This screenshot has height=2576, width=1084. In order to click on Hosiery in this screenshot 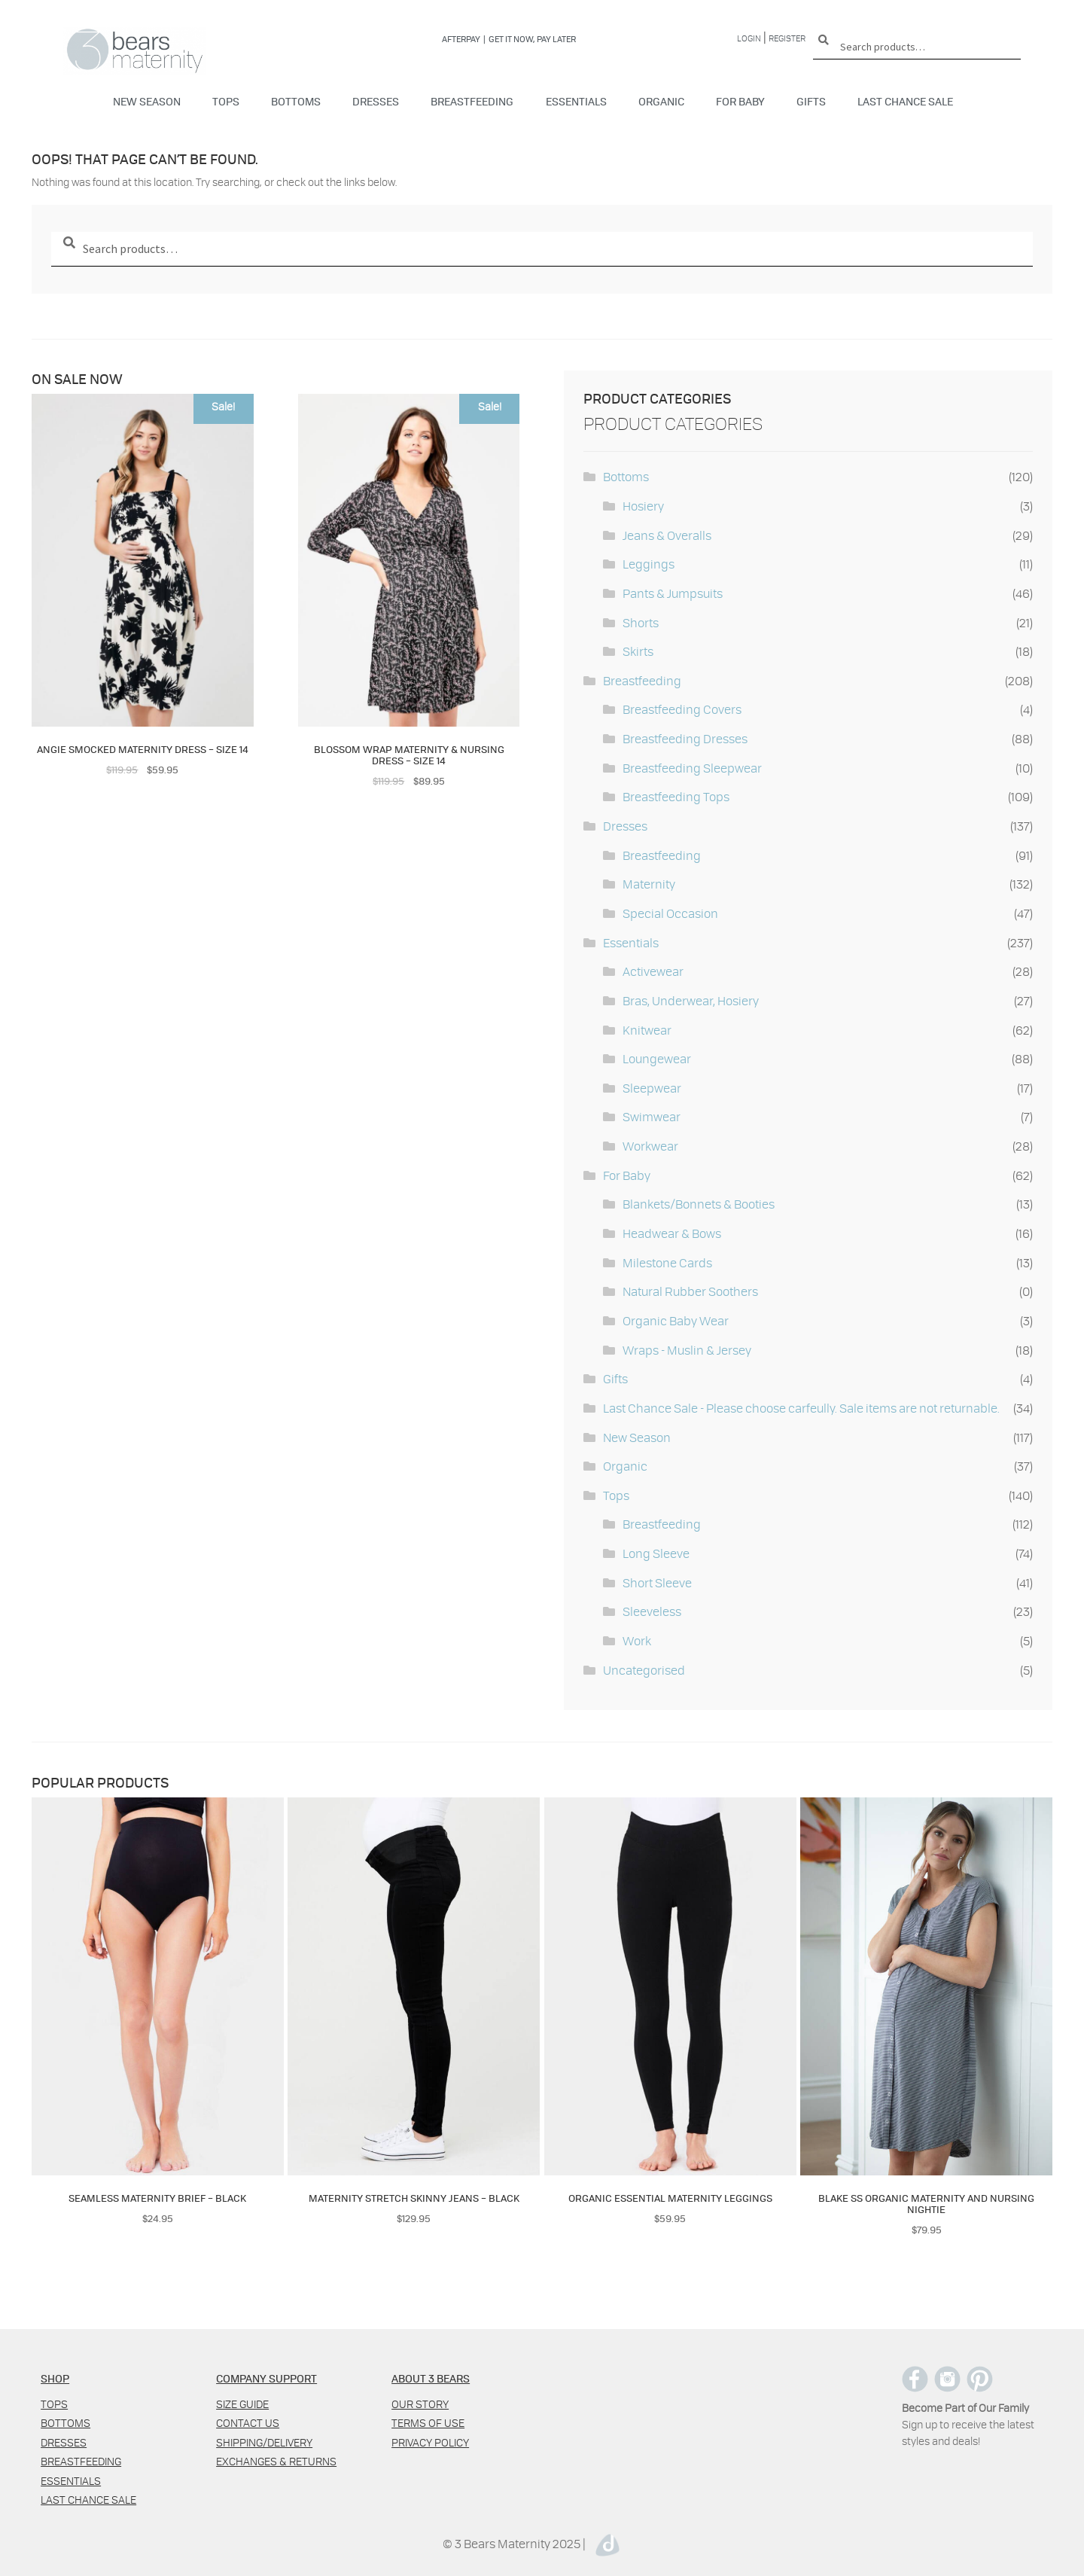, I will do `click(643, 506)`.